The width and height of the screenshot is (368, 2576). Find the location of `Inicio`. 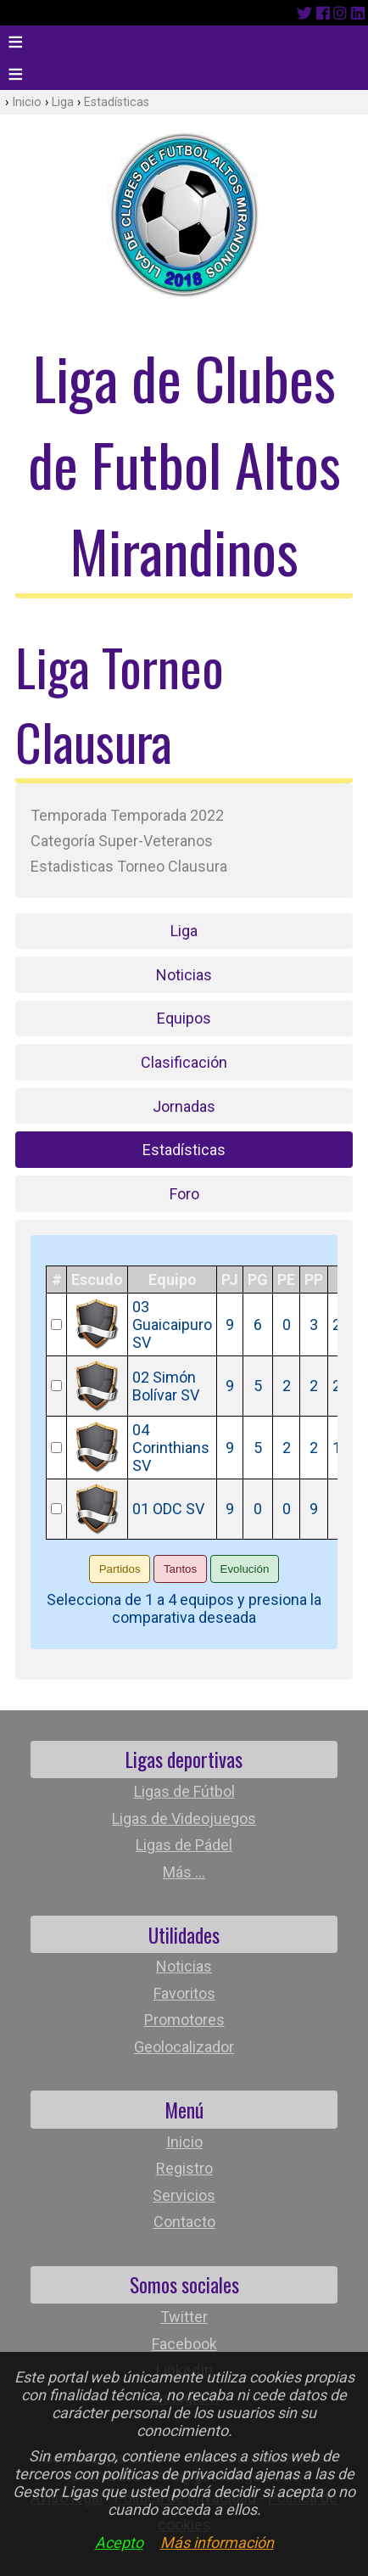

Inicio is located at coordinates (27, 102).